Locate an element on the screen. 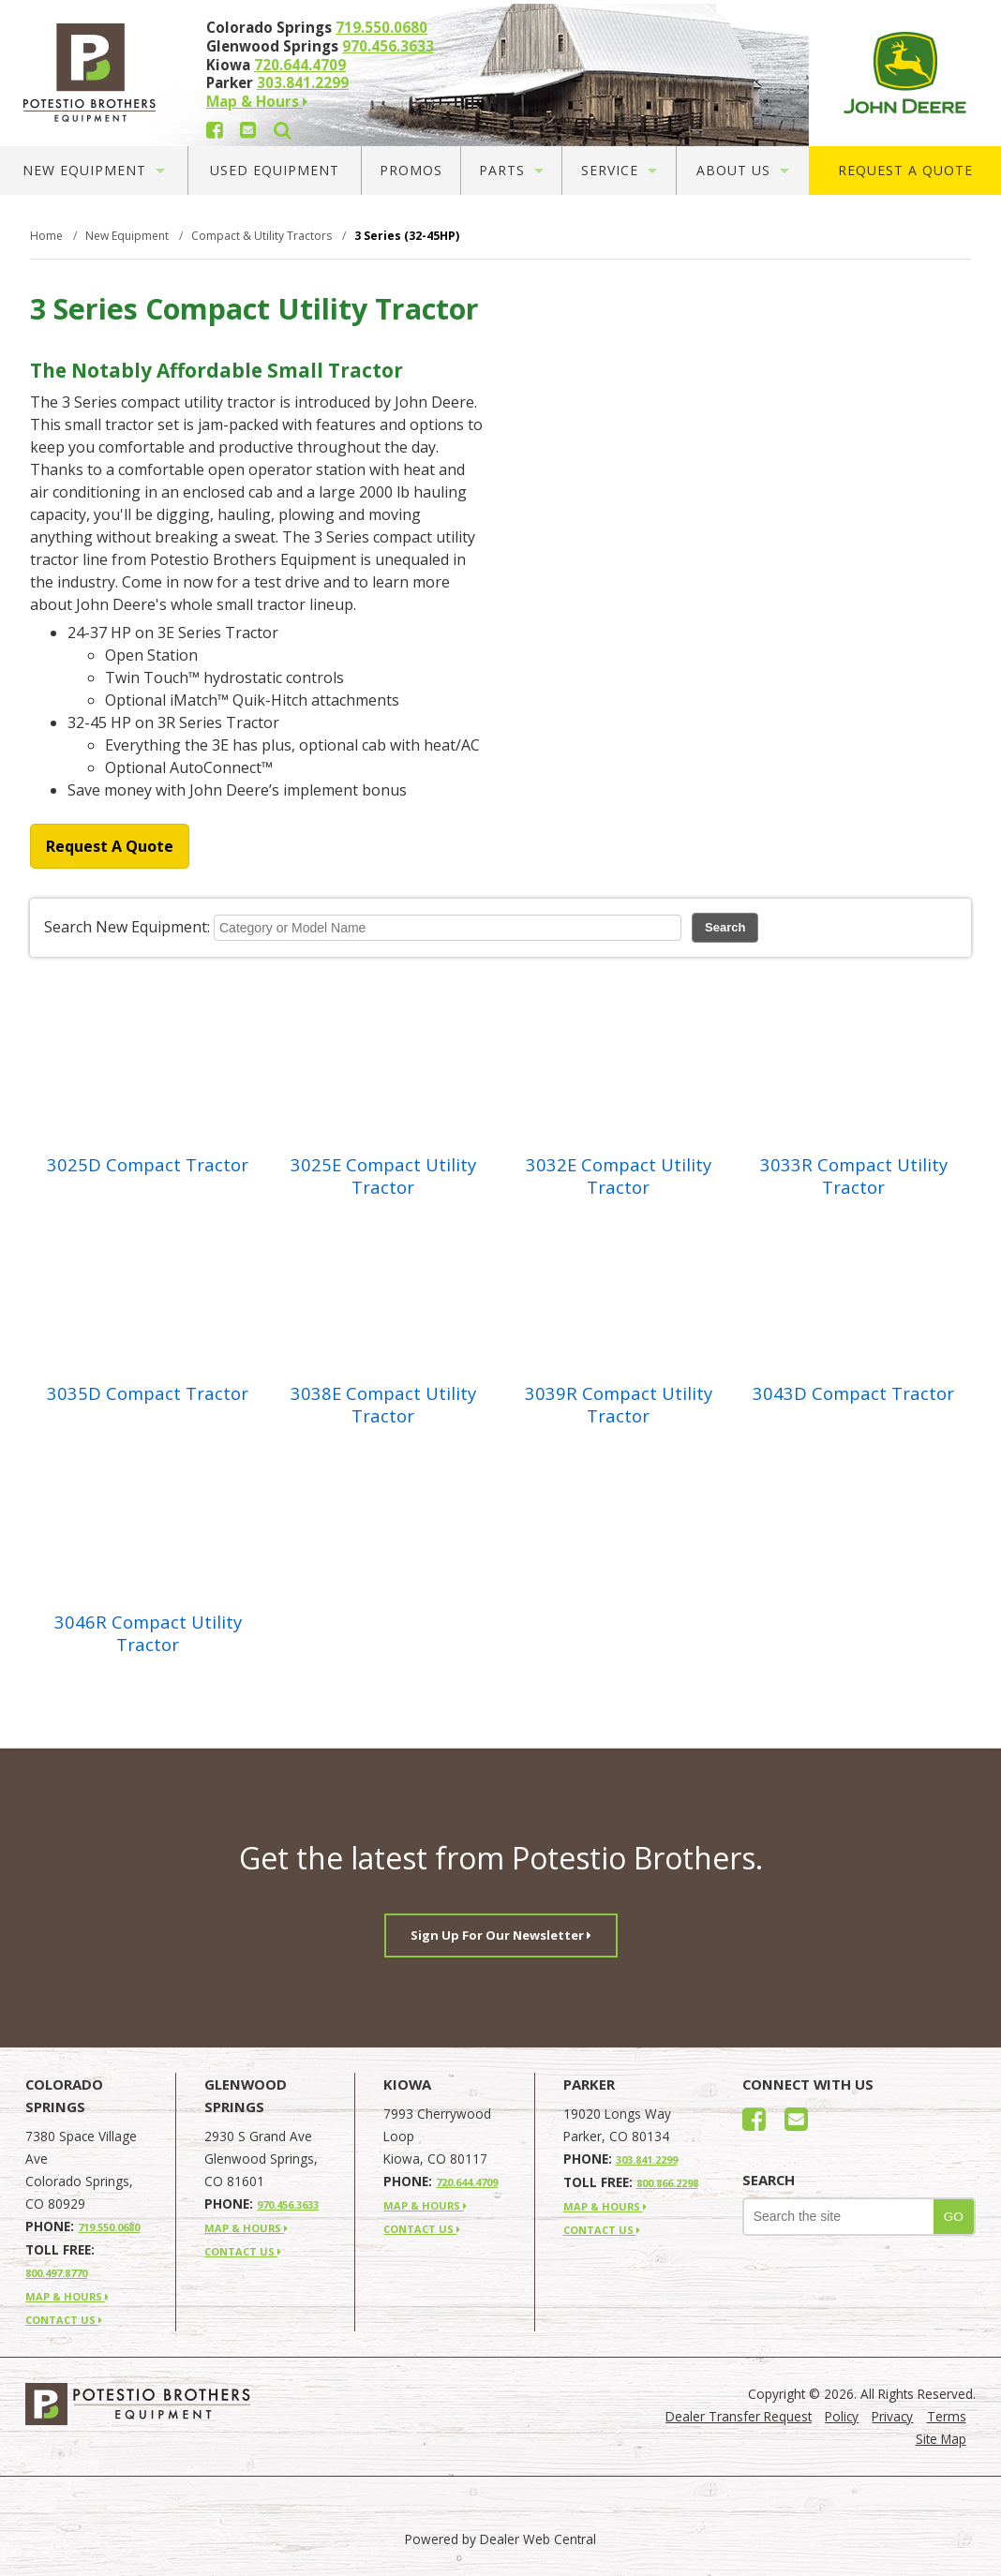  Search New Equipment: is located at coordinates (127, 926).